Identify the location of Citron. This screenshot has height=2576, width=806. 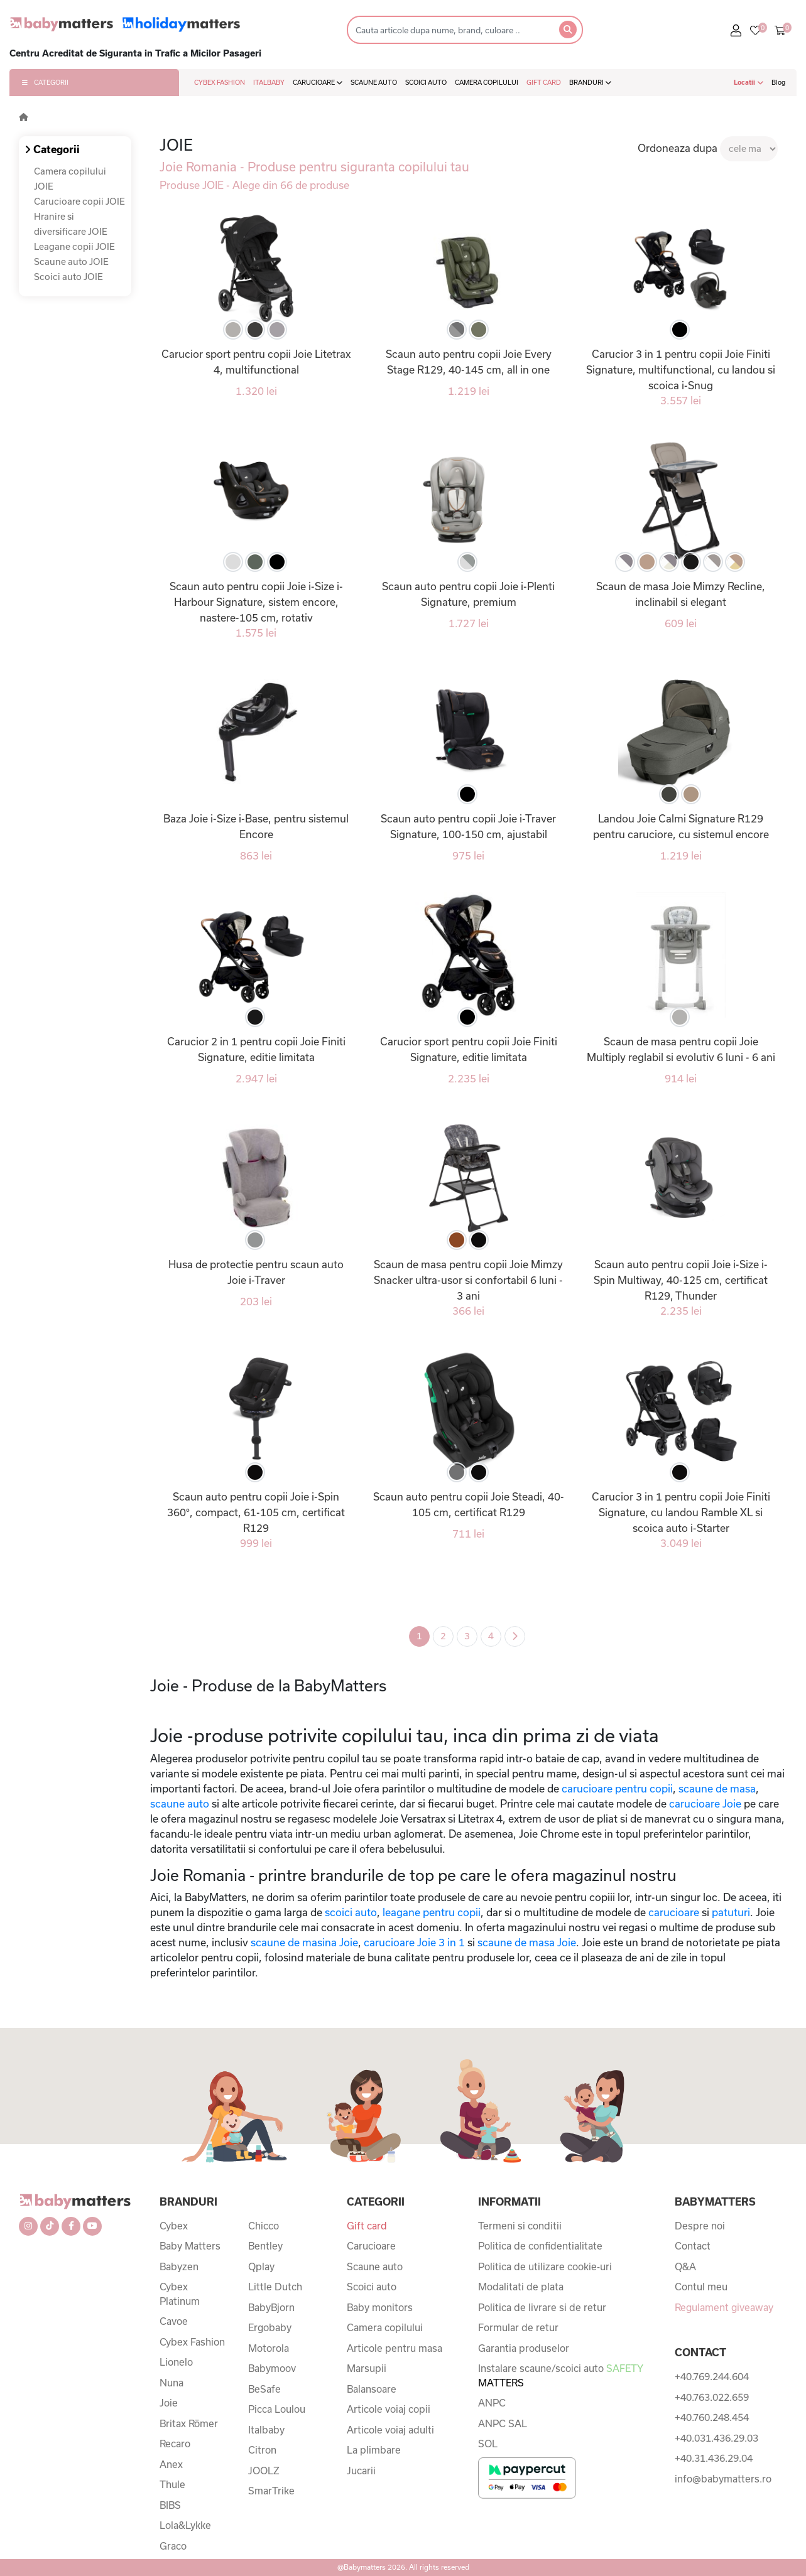
(262, 2449).